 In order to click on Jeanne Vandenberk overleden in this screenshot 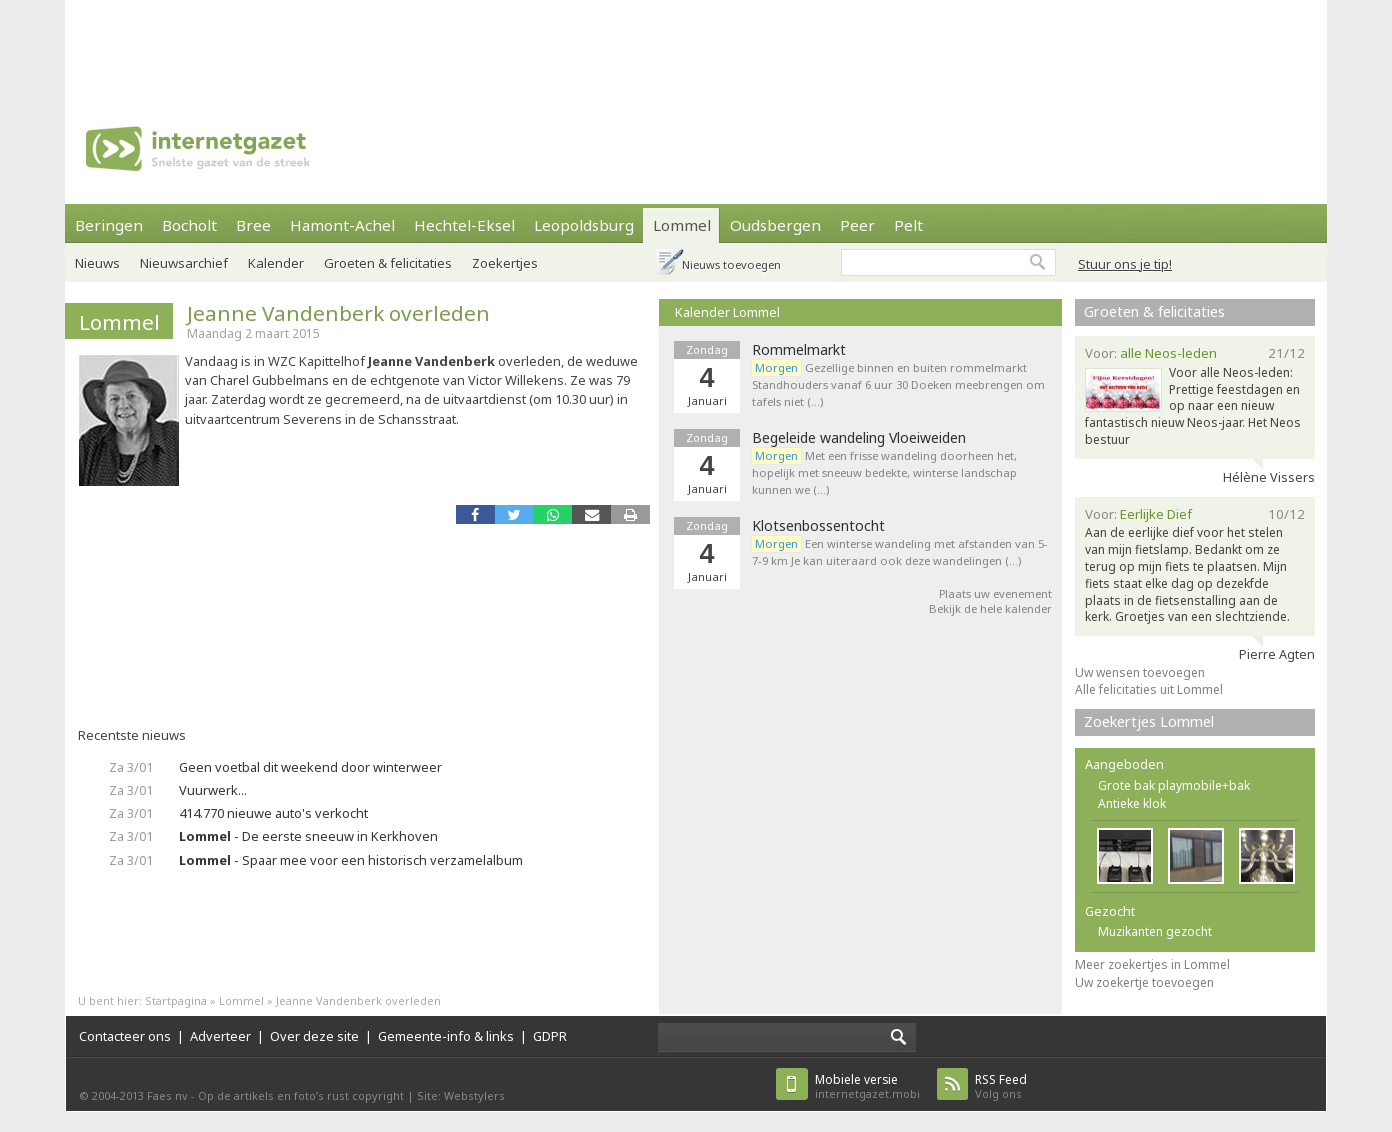, I will do `click(338, 313)`.